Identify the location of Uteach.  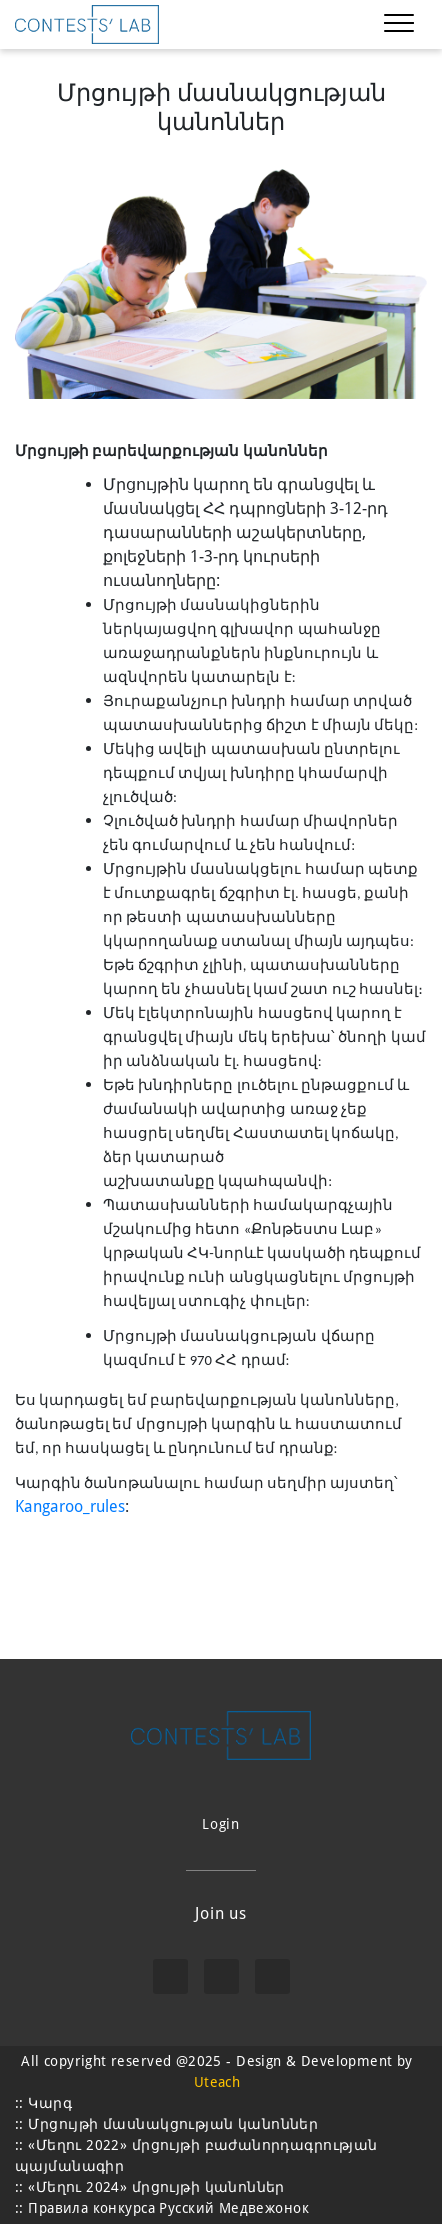
(217, 2082).